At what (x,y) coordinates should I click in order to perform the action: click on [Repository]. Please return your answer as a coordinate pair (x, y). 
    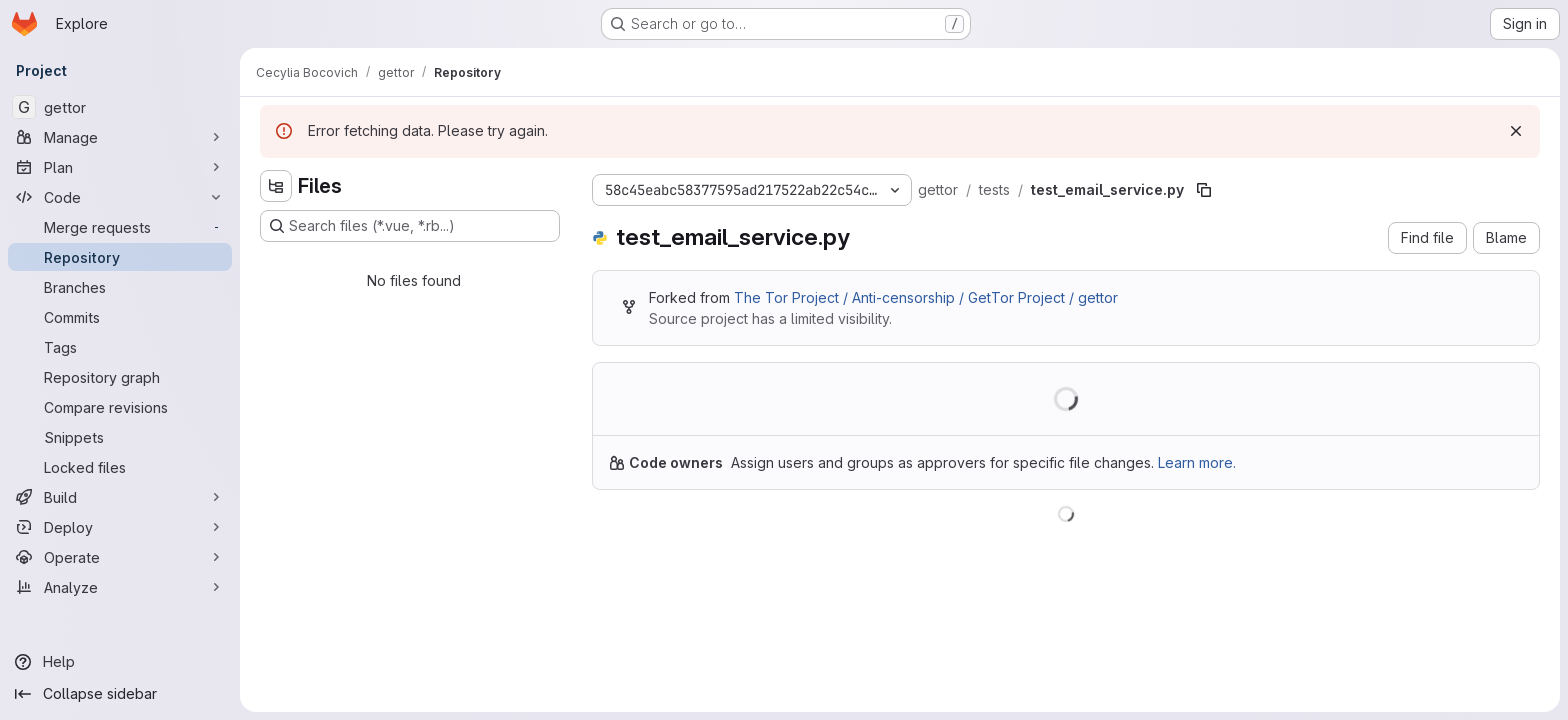
    Looking at the image, I should click on (120, 257).